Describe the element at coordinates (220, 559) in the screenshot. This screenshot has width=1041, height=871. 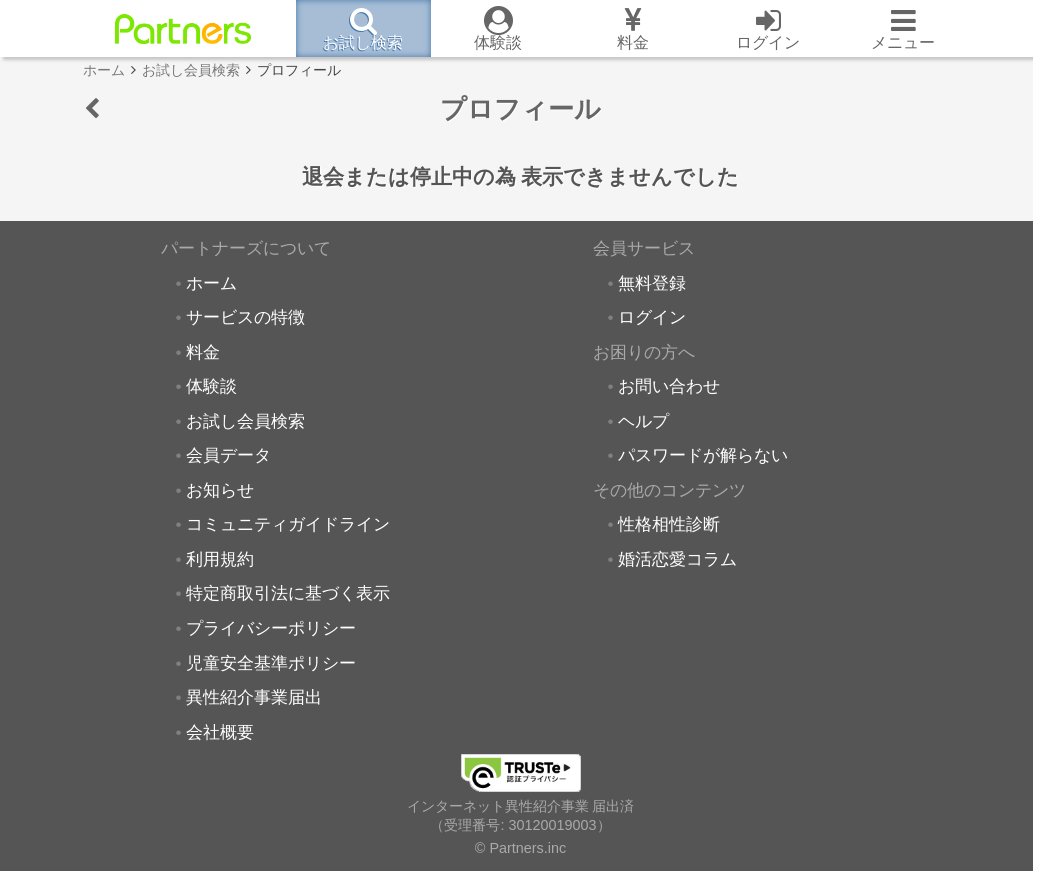
I see `利用規約` at that location.